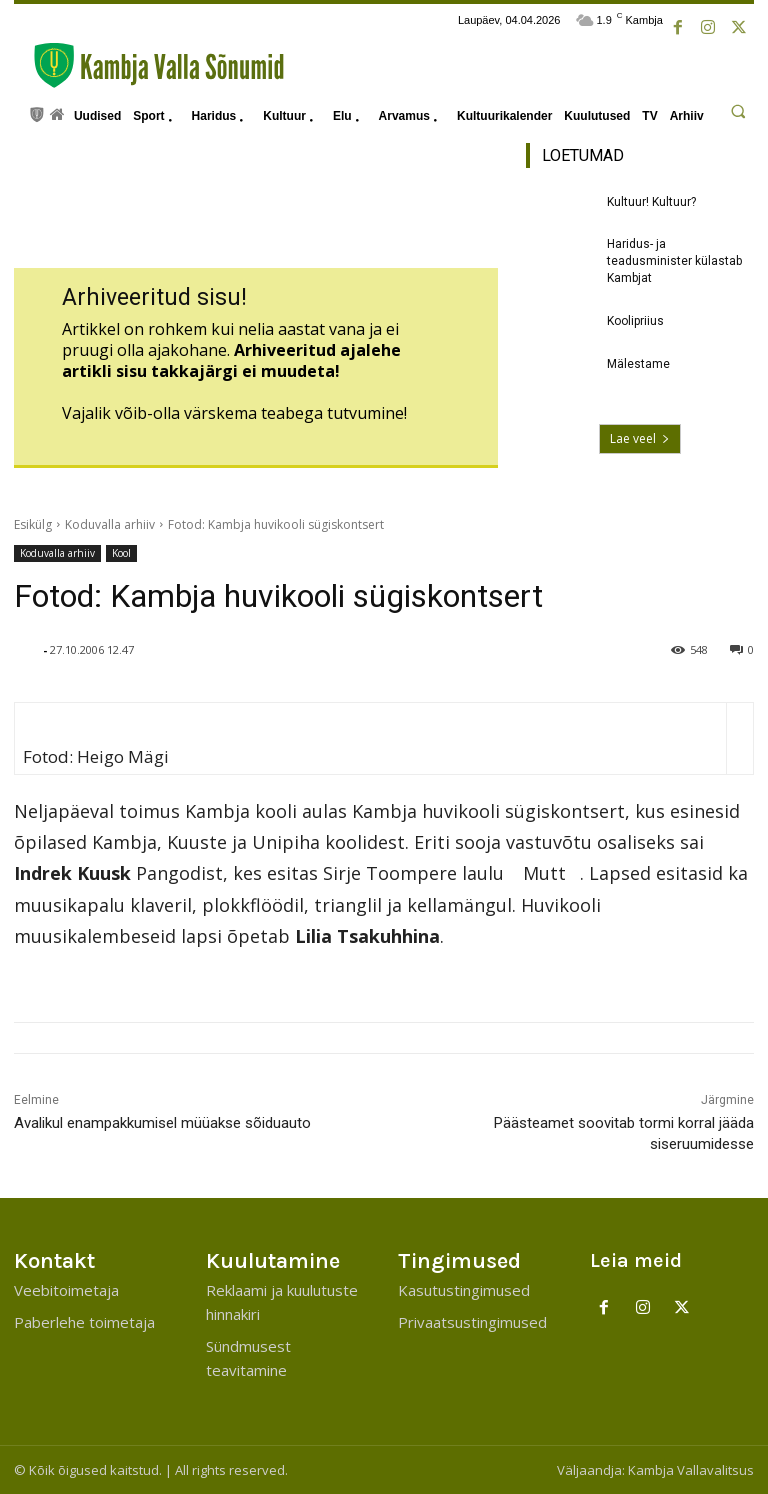 This screenshot has height=1494, width=768. What do you see at coordinates (84, 1322) in the screenshot?
I see `Paberlehe toimetaja` at bounding box center [84, 1322].